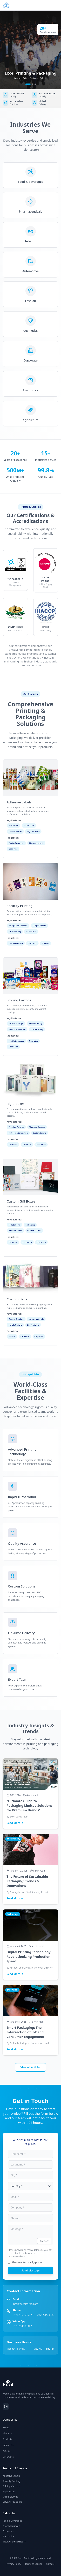 The height and width of the screenshot is (2576, 61). Describe the element at coordinates (27, 2262) in the screenshot. I see `Please contact me by phone` at that location.